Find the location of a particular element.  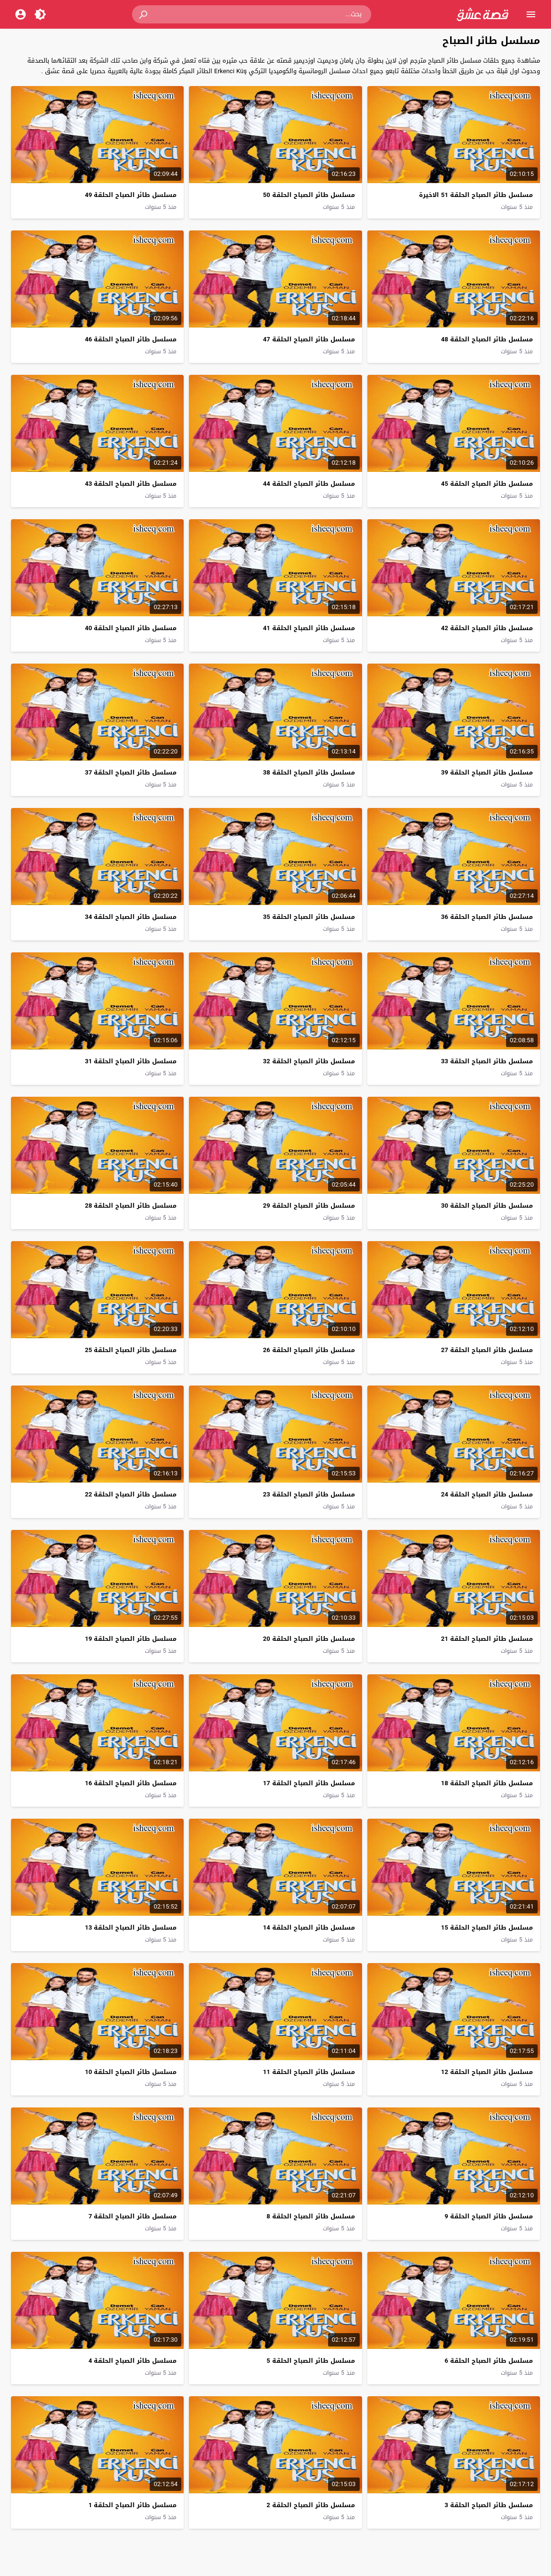

[button] is located at coordinates (144, 14).